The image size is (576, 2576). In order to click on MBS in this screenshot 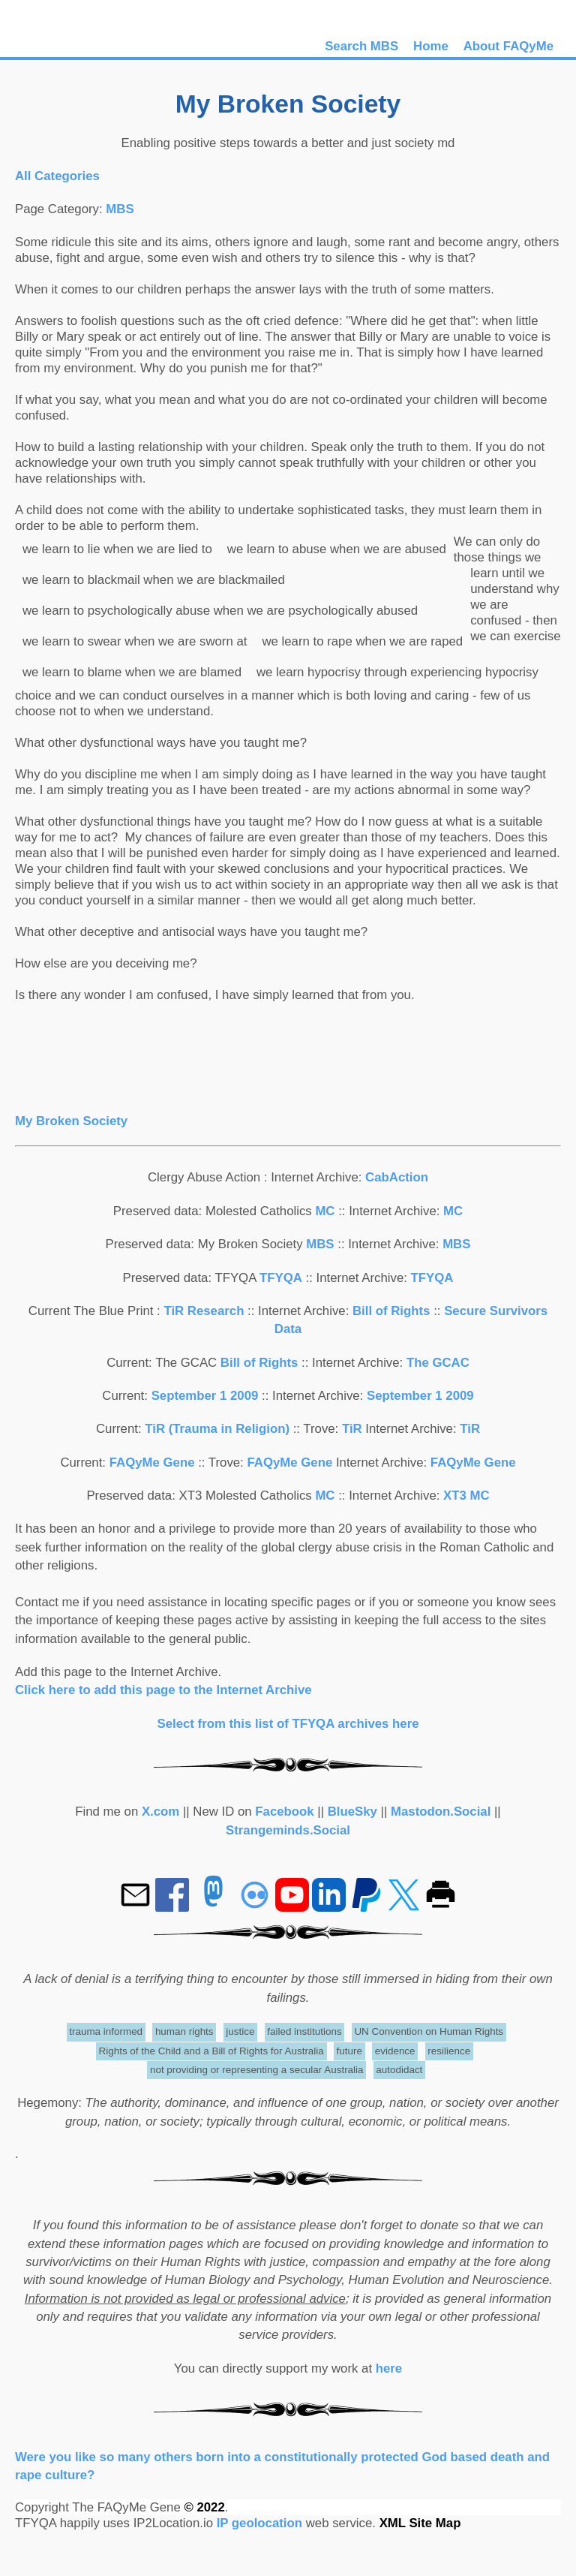, I will do `click(120, 209)`.